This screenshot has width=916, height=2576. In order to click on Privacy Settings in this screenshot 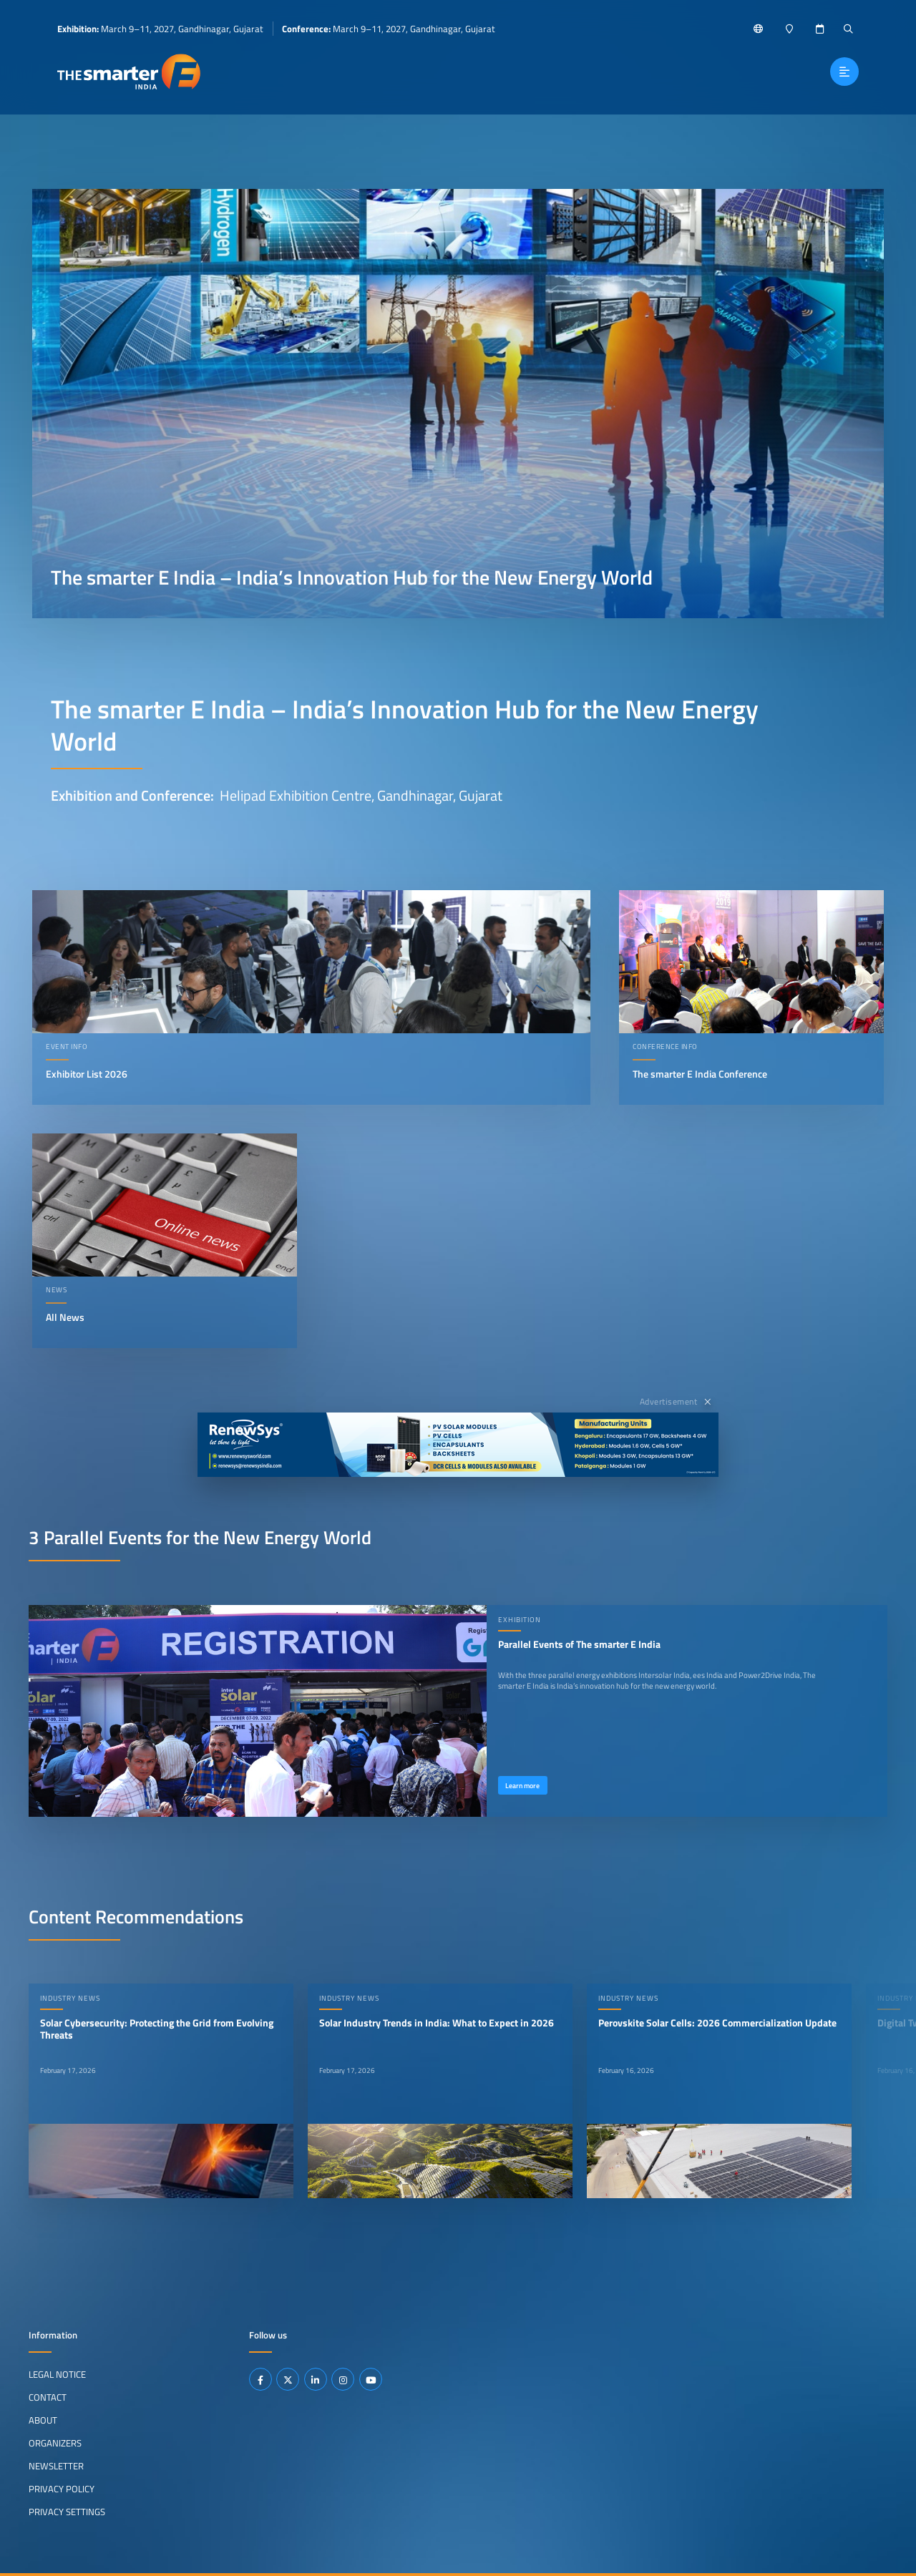, I will do `click(67, 2511)`.